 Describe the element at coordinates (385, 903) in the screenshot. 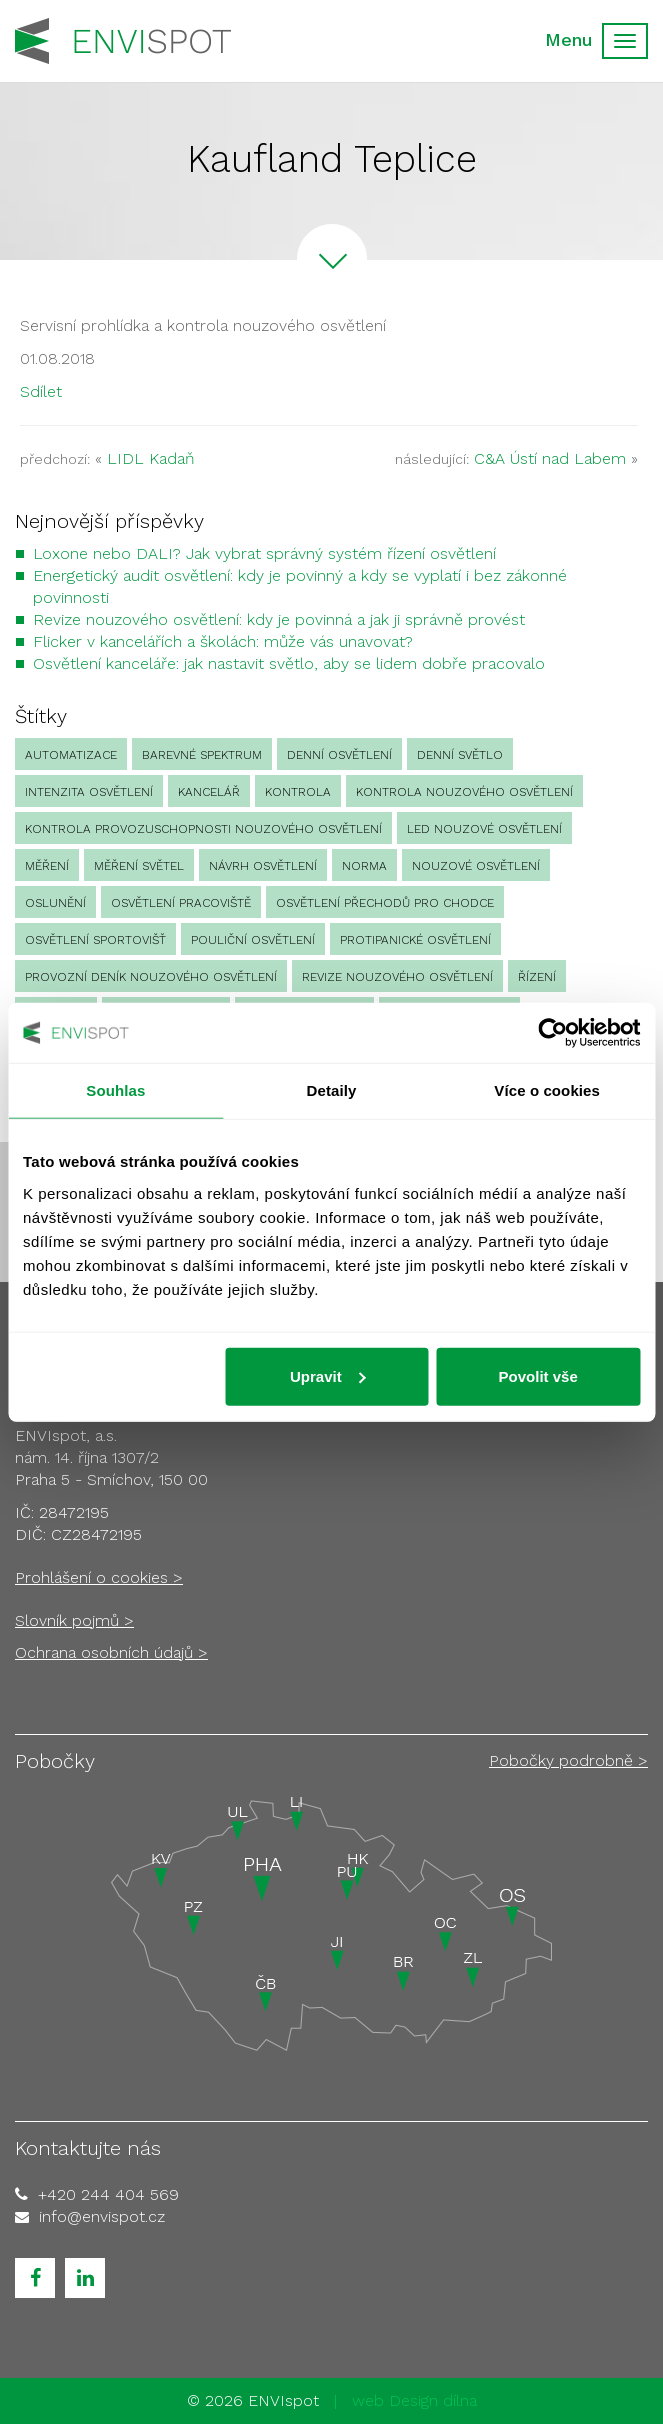

I see `osvětlení přechodů pro chodce` at that location.